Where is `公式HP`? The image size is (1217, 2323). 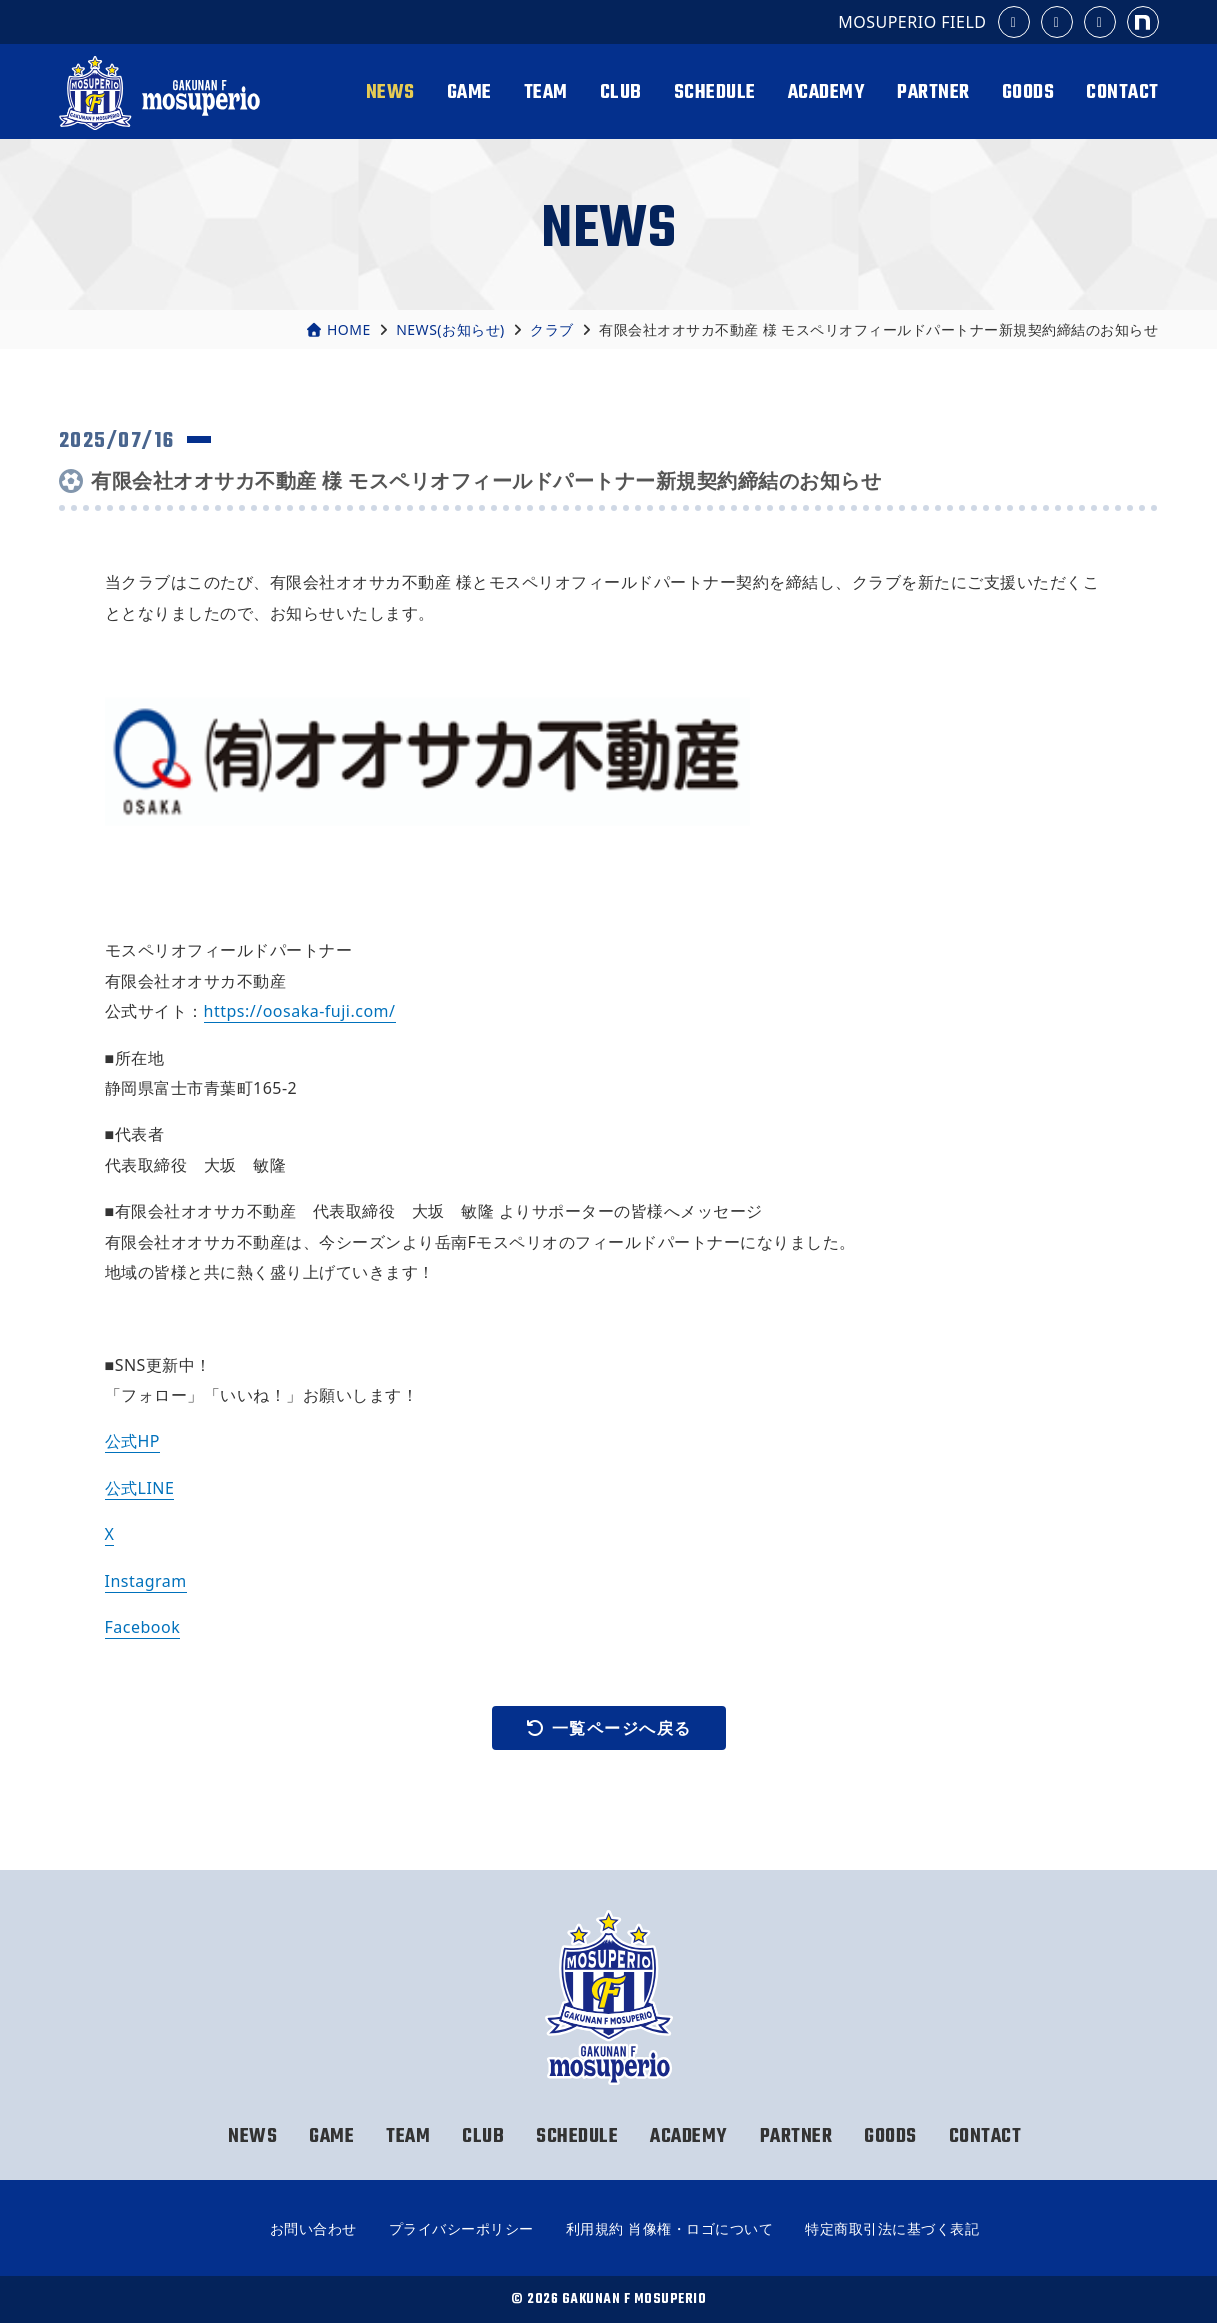 公式HP is located at coordinates (133, 1441).